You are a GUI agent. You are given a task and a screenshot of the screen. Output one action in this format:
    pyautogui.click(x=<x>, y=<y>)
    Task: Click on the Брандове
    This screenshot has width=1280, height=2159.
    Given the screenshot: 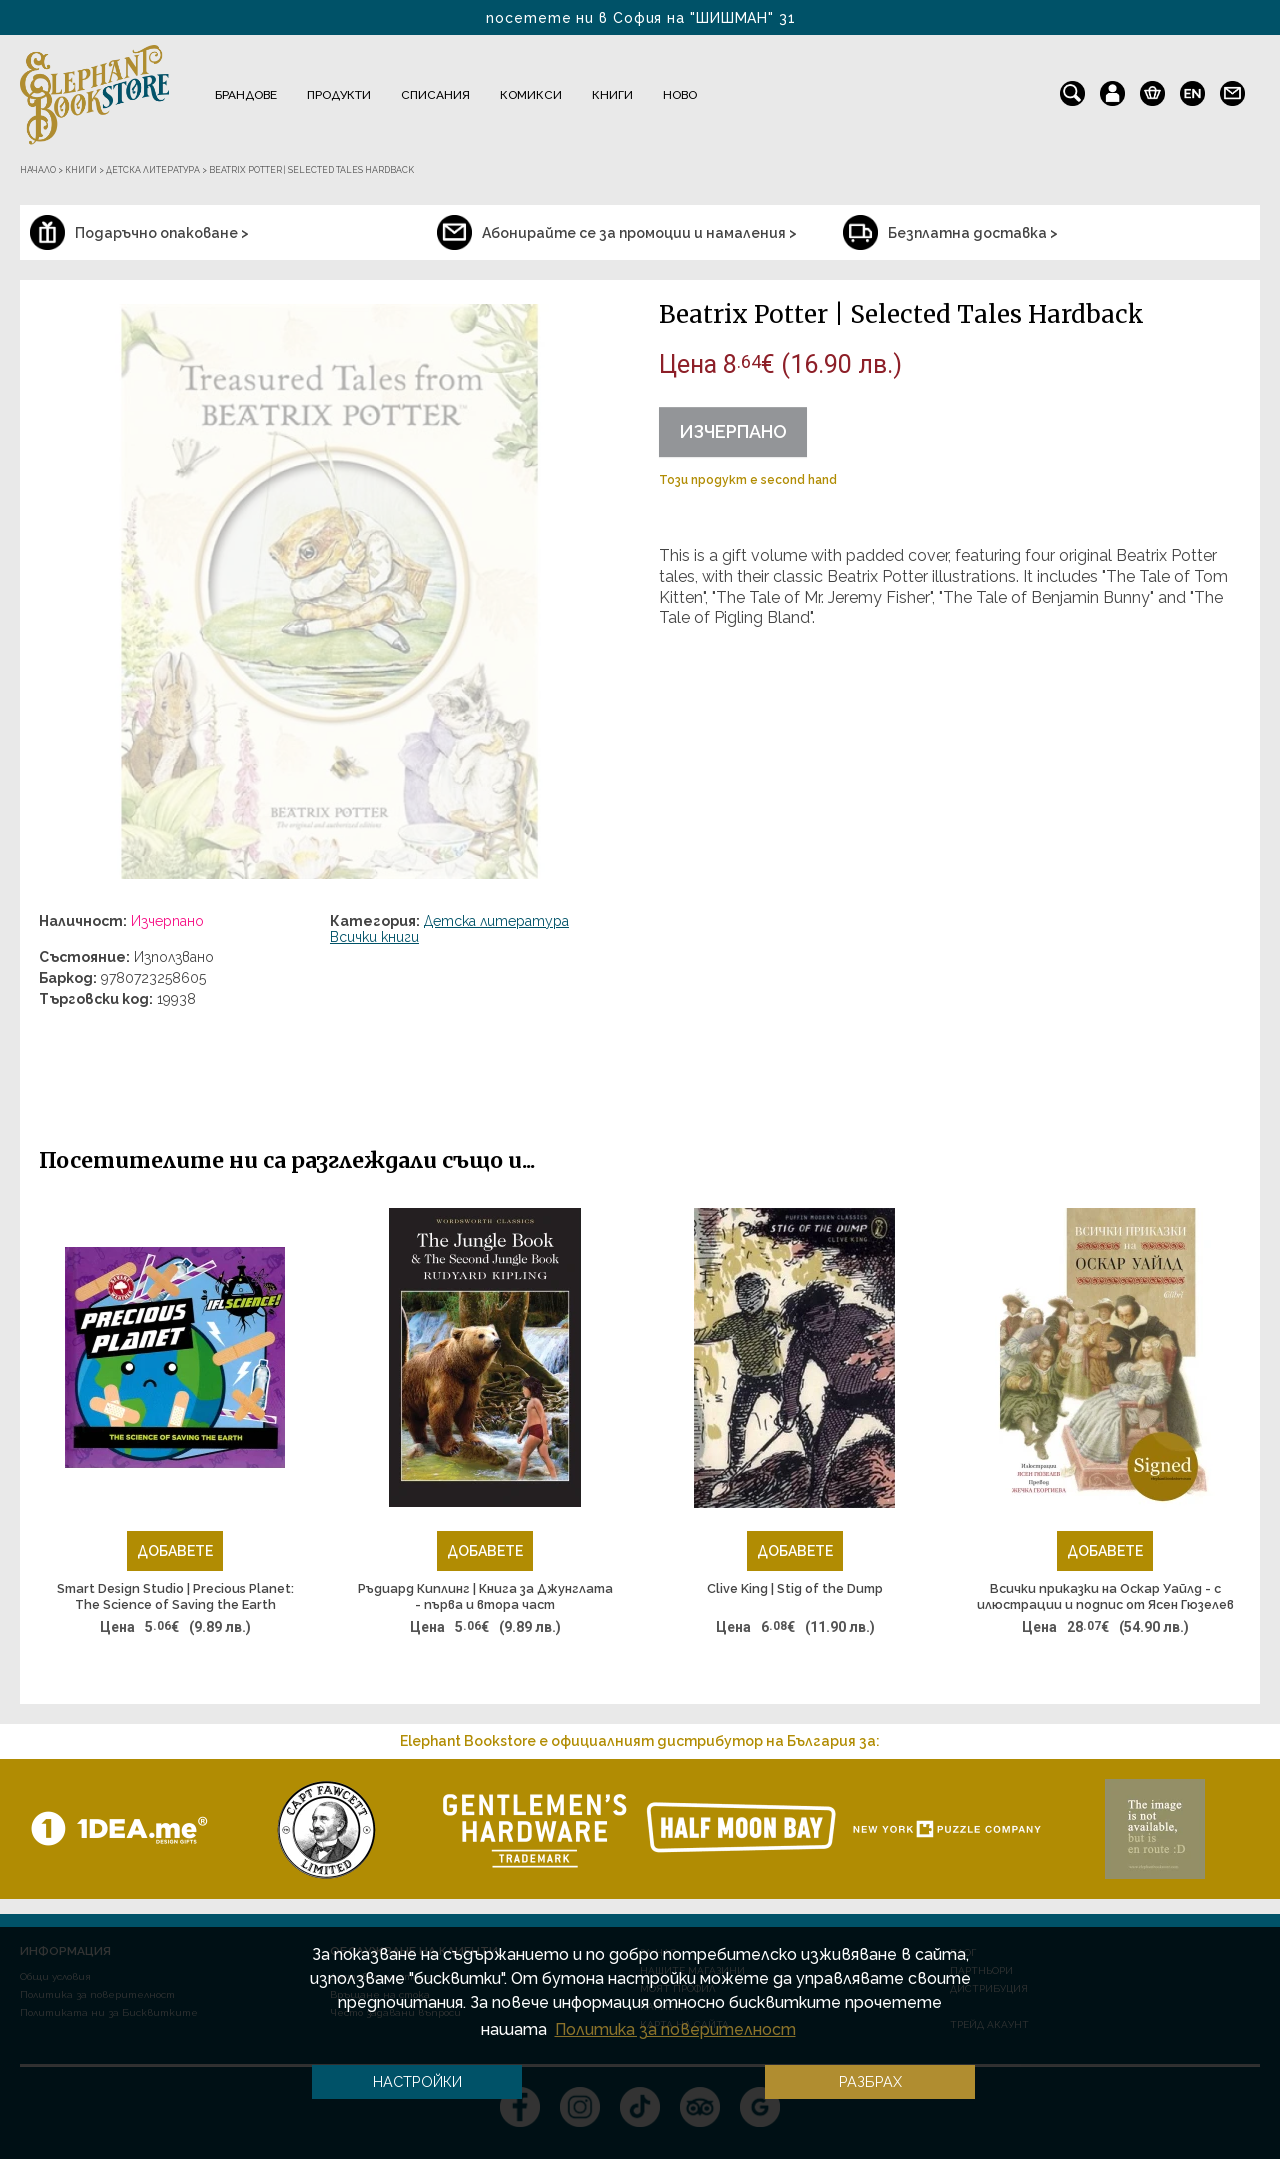 What is the action you would take?
    pyautogui.click(x=246, y=95)
    